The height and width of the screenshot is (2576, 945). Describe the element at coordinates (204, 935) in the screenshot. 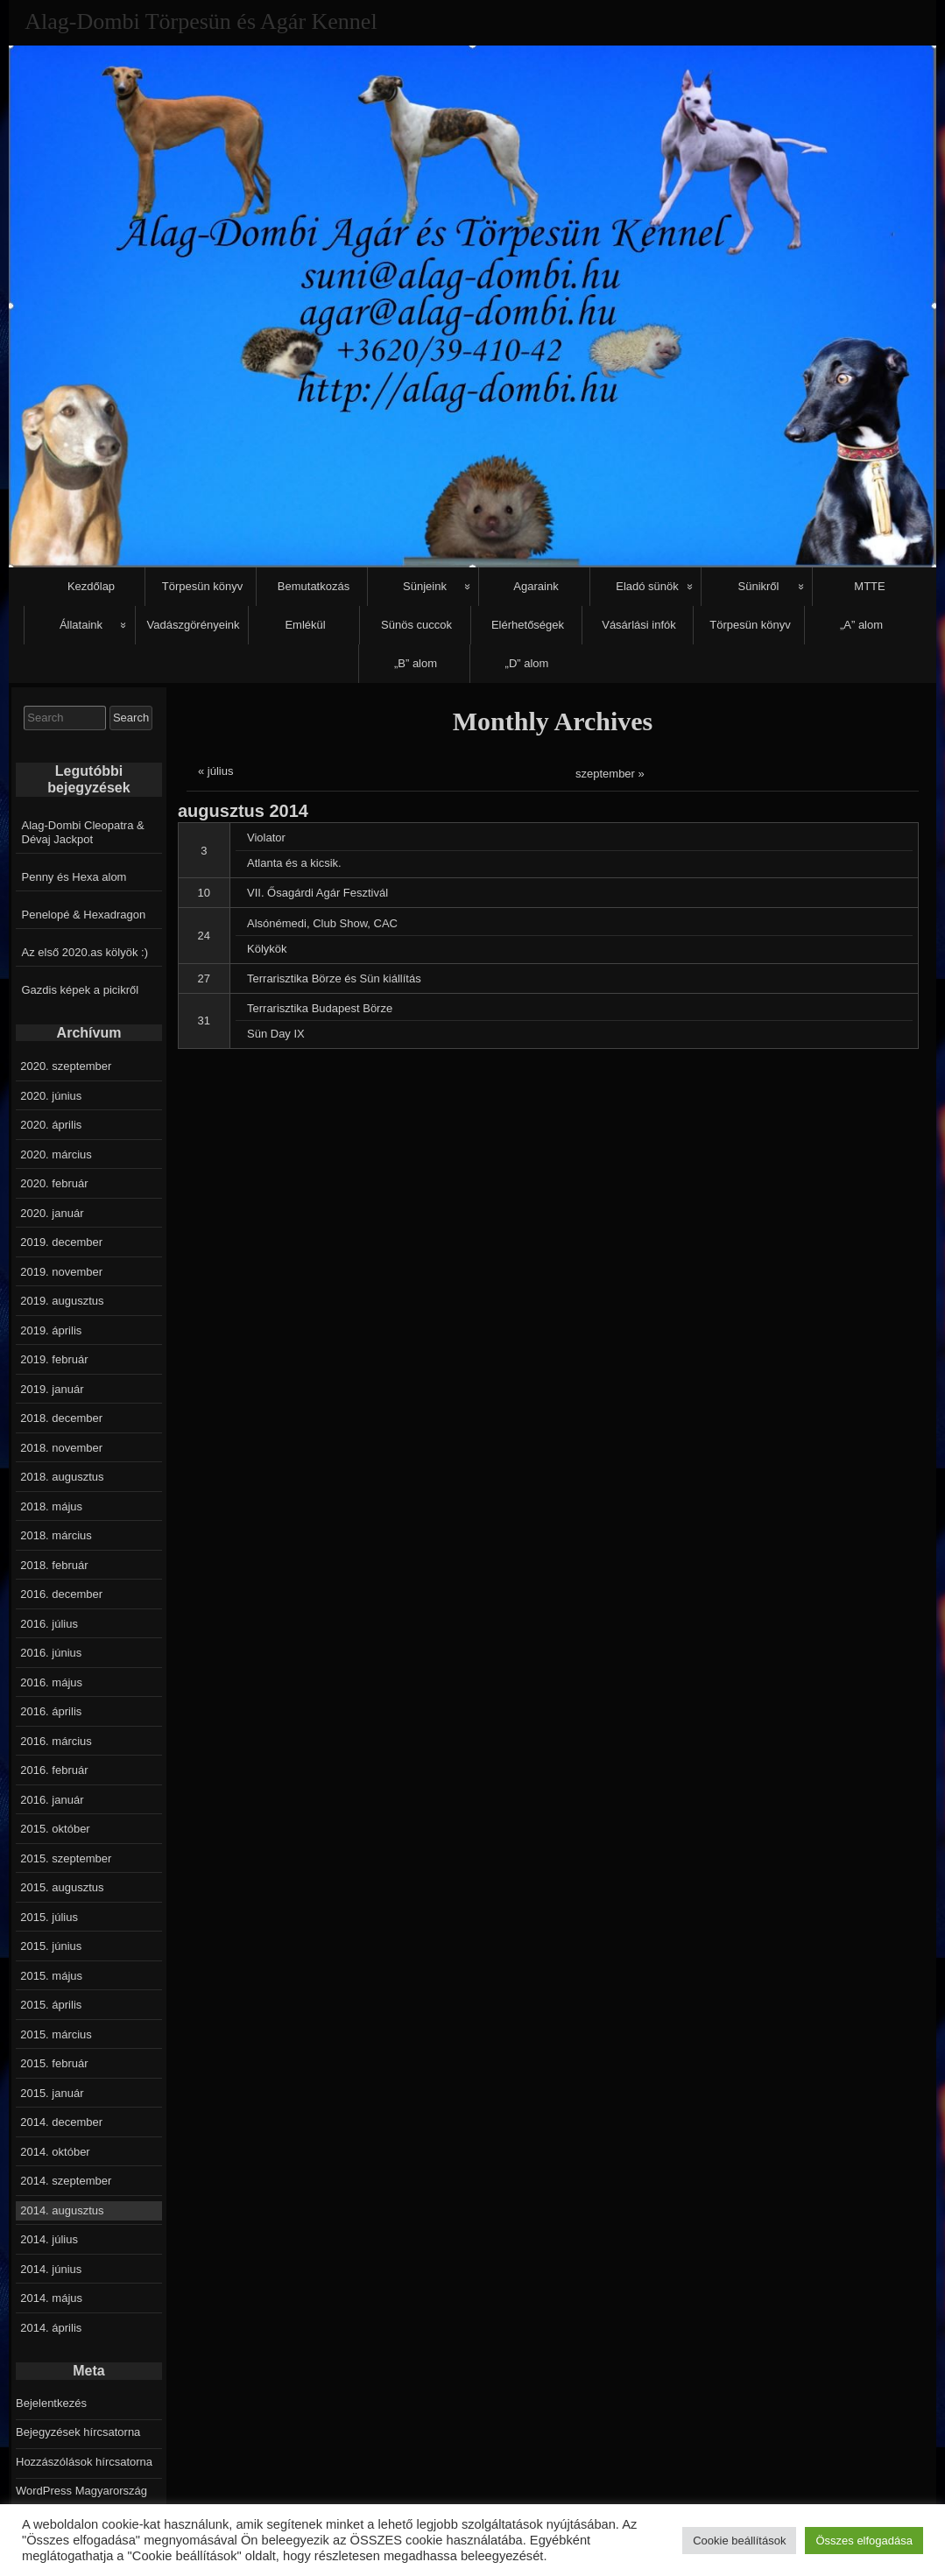

I see `24` at that location.